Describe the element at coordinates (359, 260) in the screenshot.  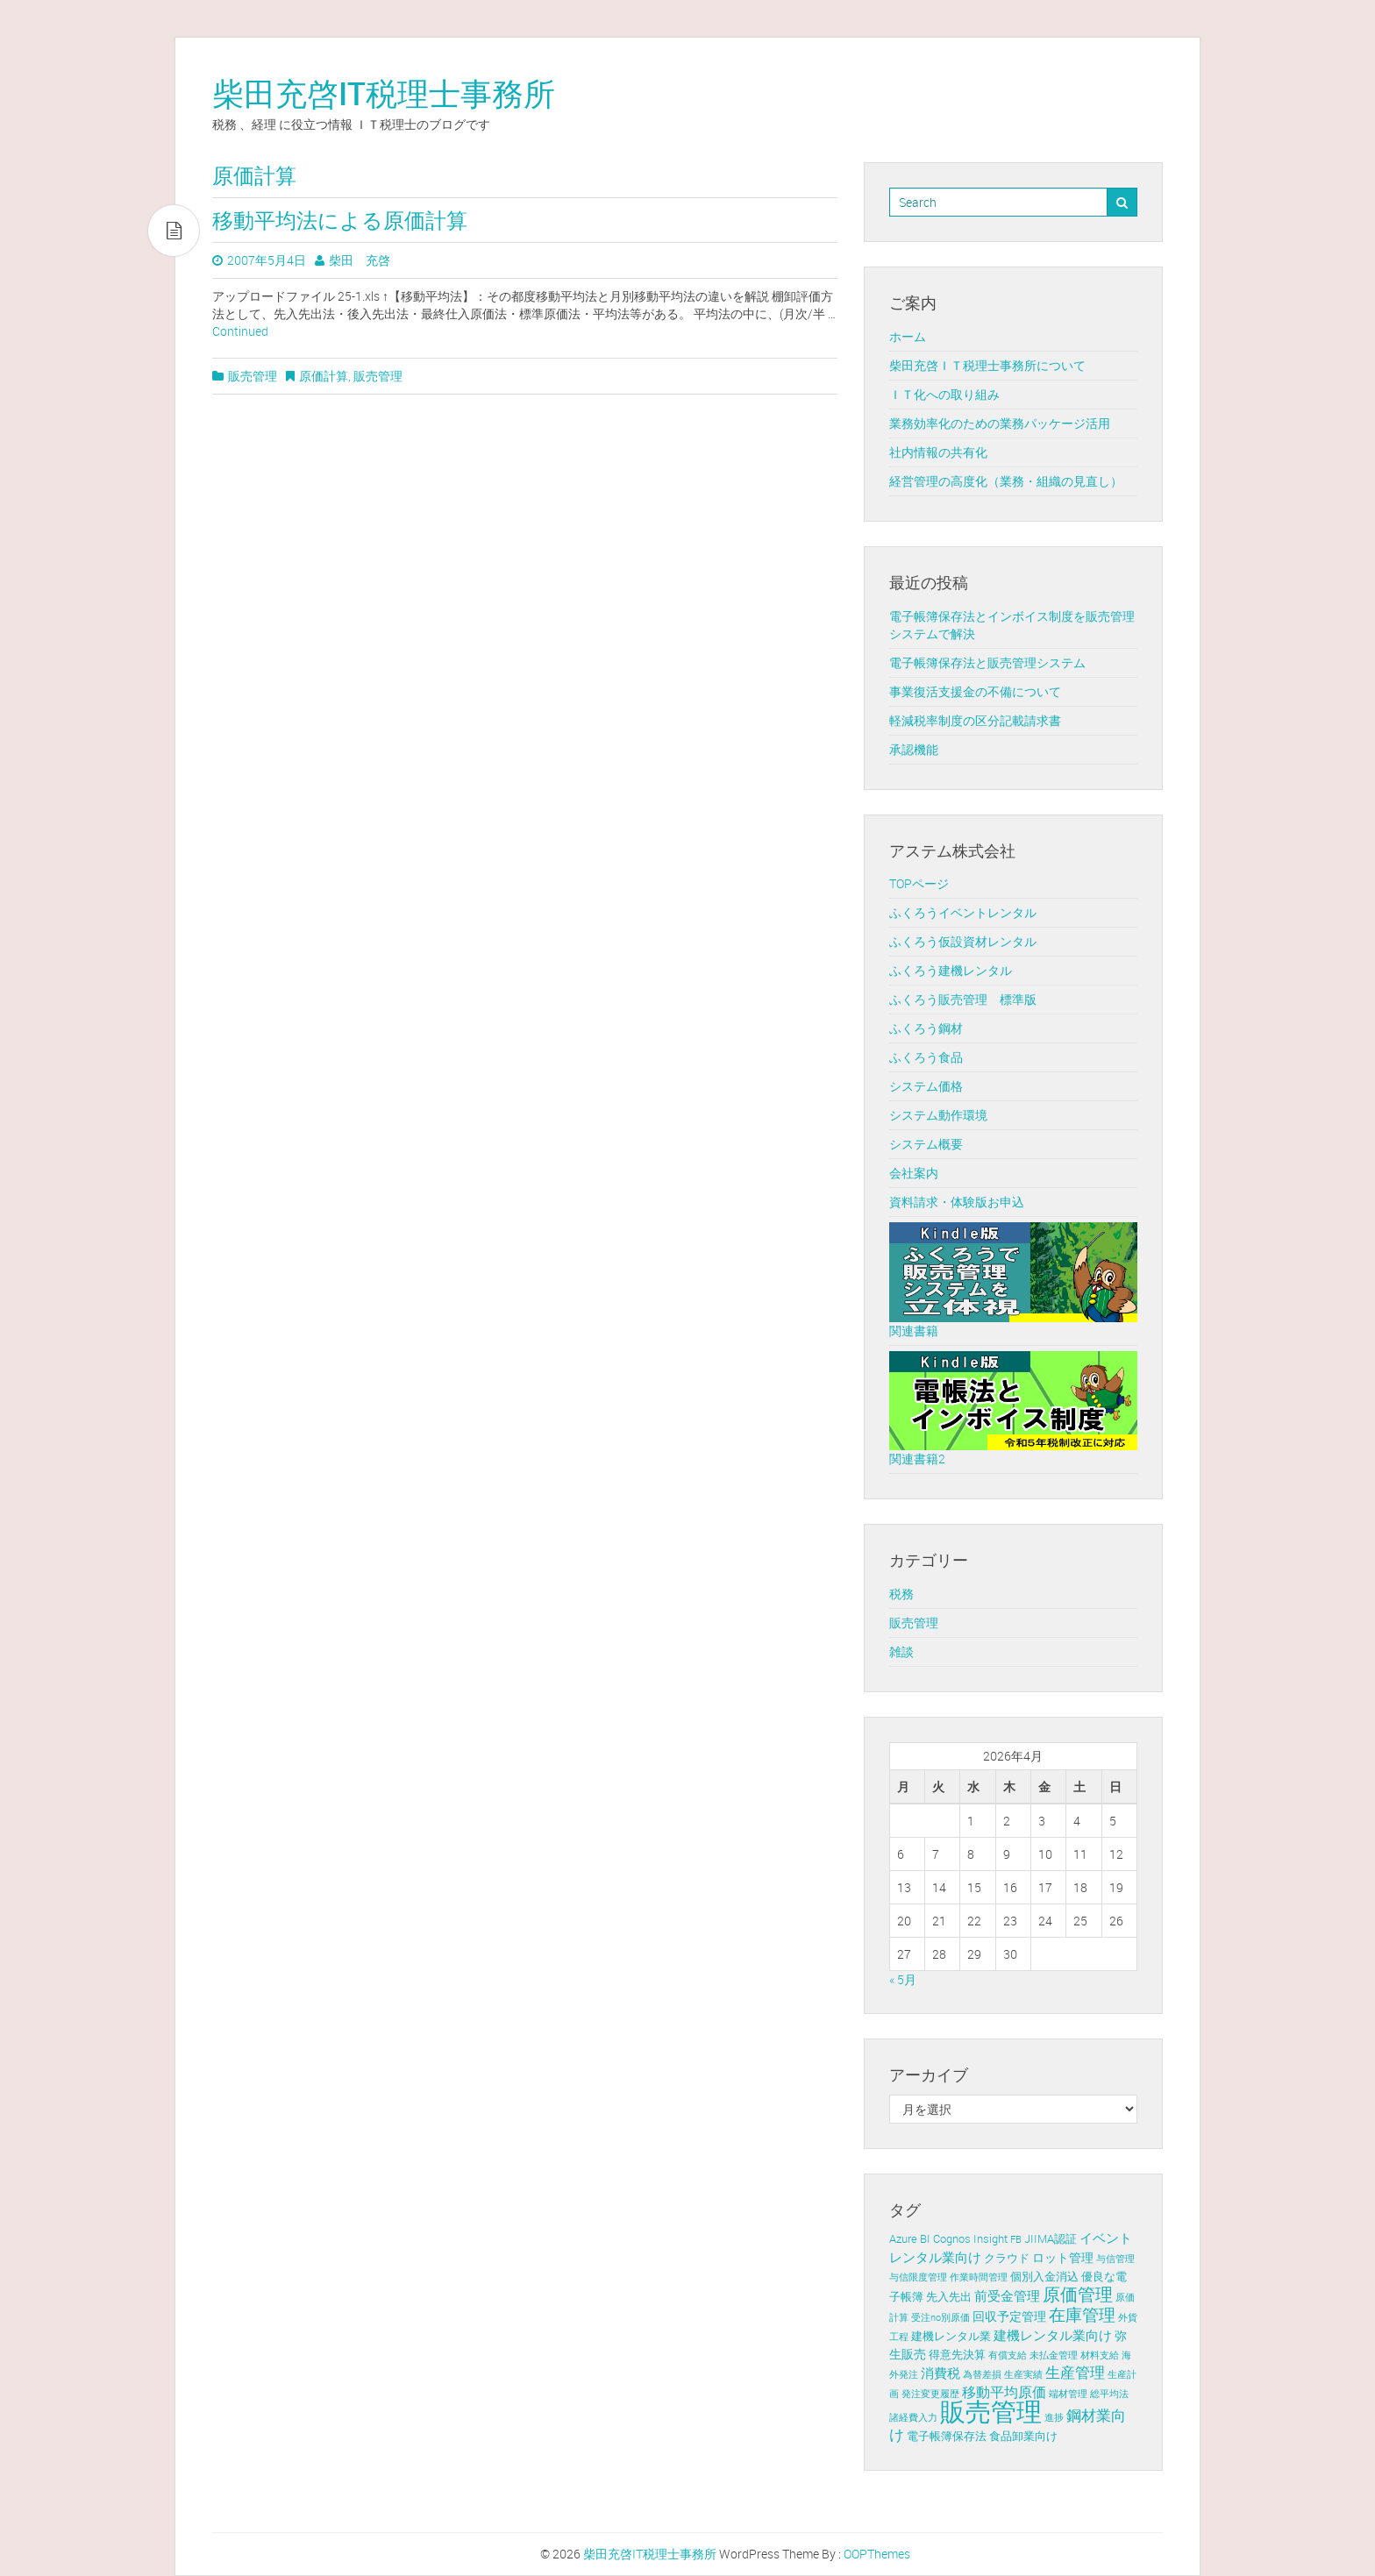
I see `柴田 充啓` at that location.